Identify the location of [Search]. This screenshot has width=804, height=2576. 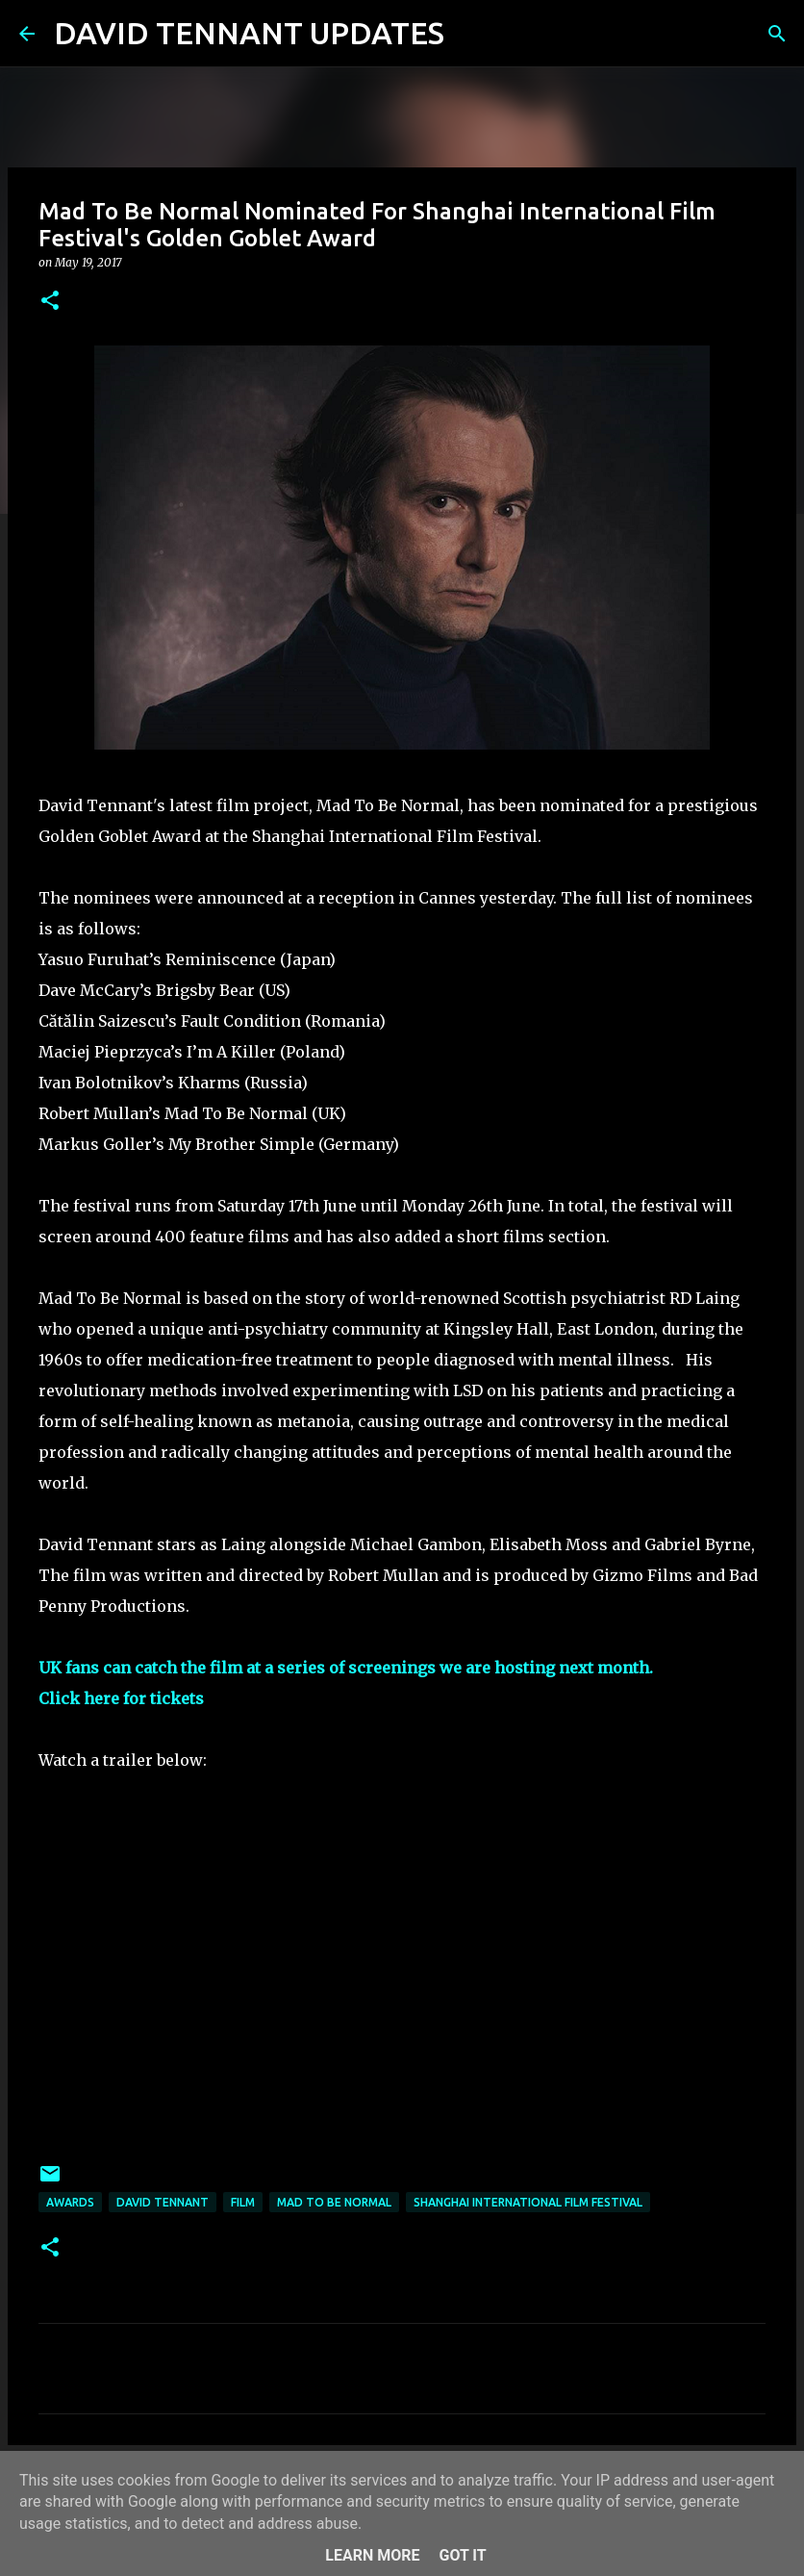
(471, 34).